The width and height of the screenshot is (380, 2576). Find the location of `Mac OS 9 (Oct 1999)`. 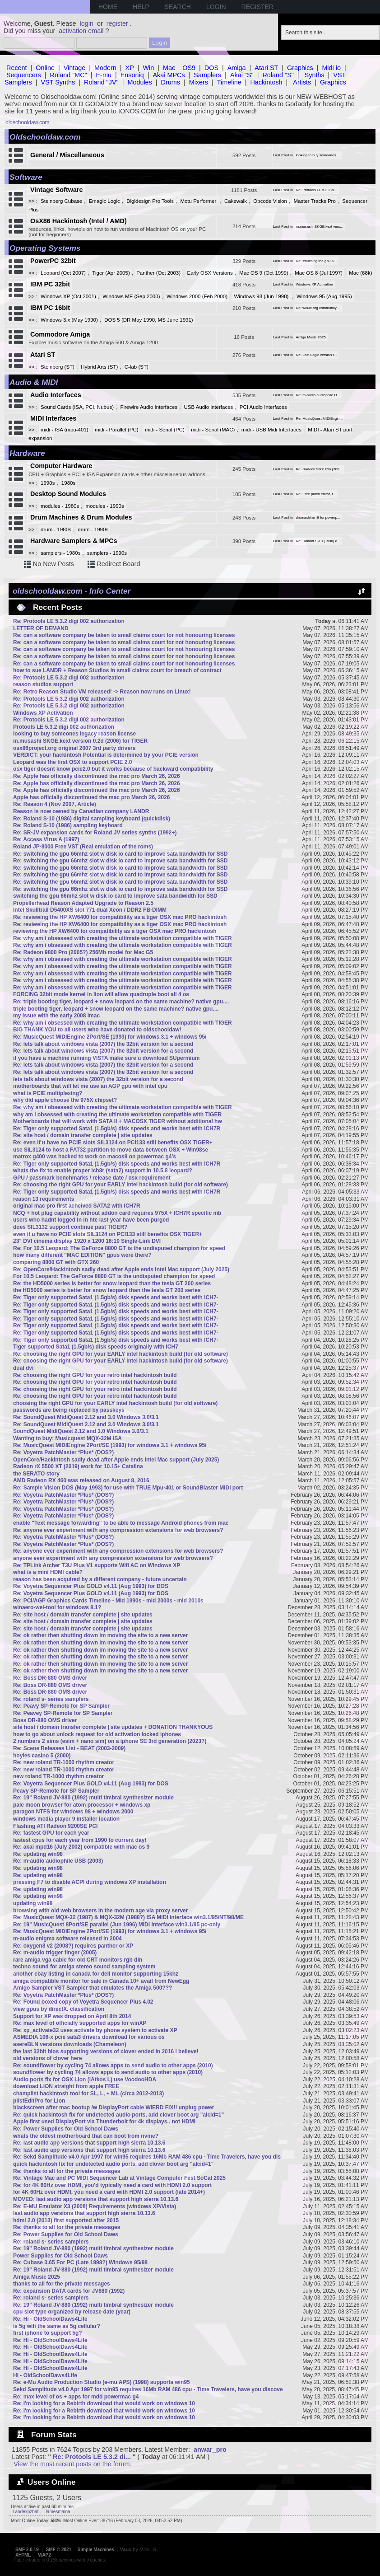

Mac OS 9 (Oct 1999) is located at coordinates (263, 273).